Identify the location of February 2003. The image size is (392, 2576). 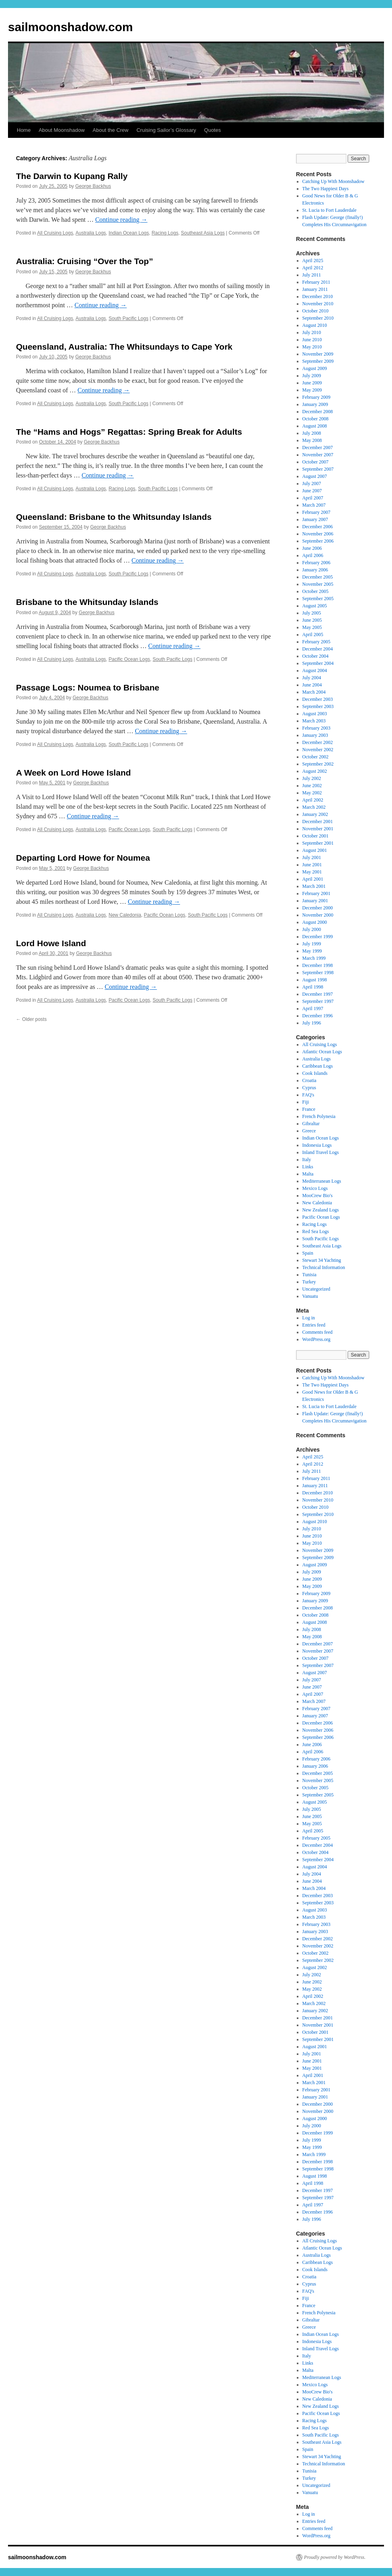
(316, 728).